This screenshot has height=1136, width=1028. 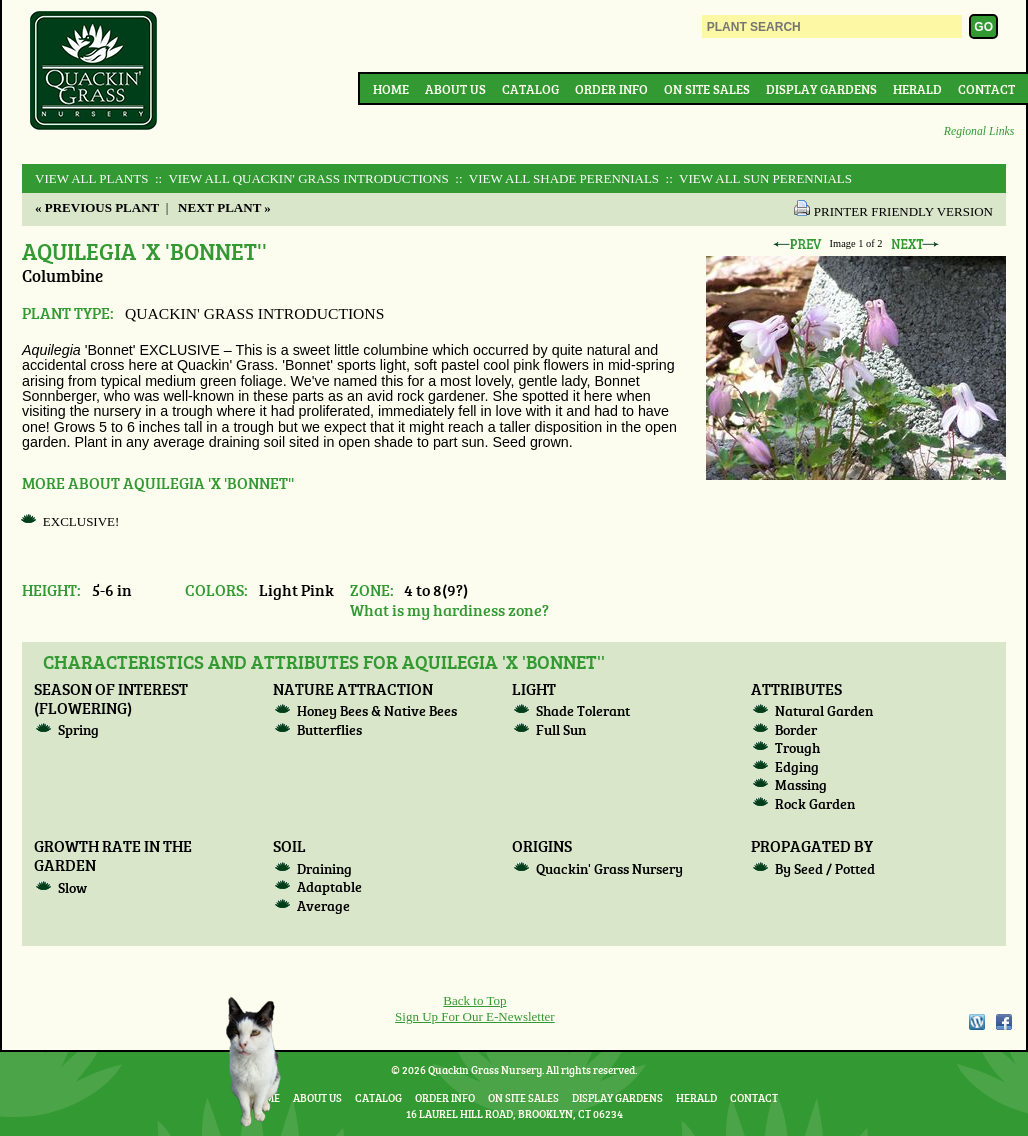 I want to click on :: View All SUN PERENNIALS, so click(x=757, y=178).